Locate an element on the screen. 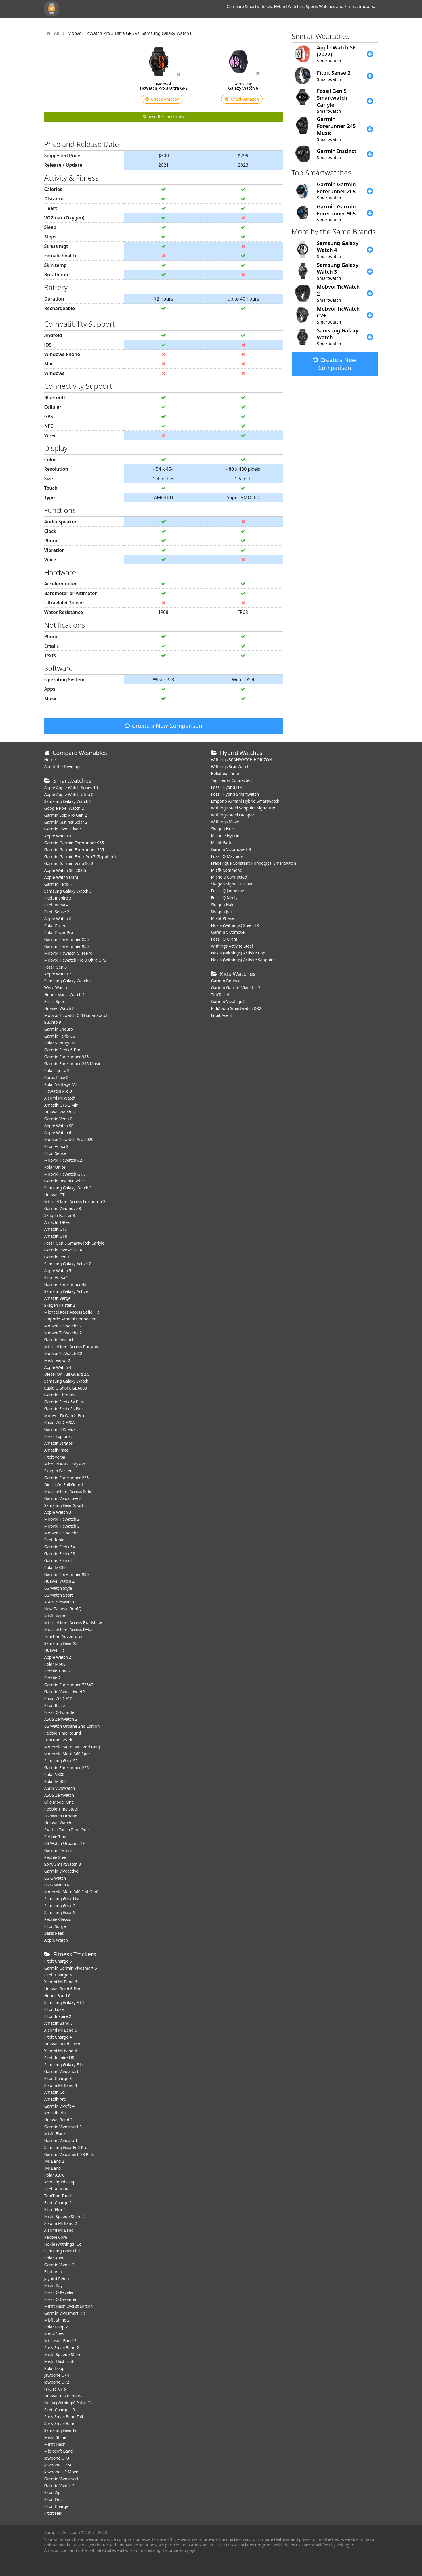  Skagen Hald is located at coordinates (223, 904).